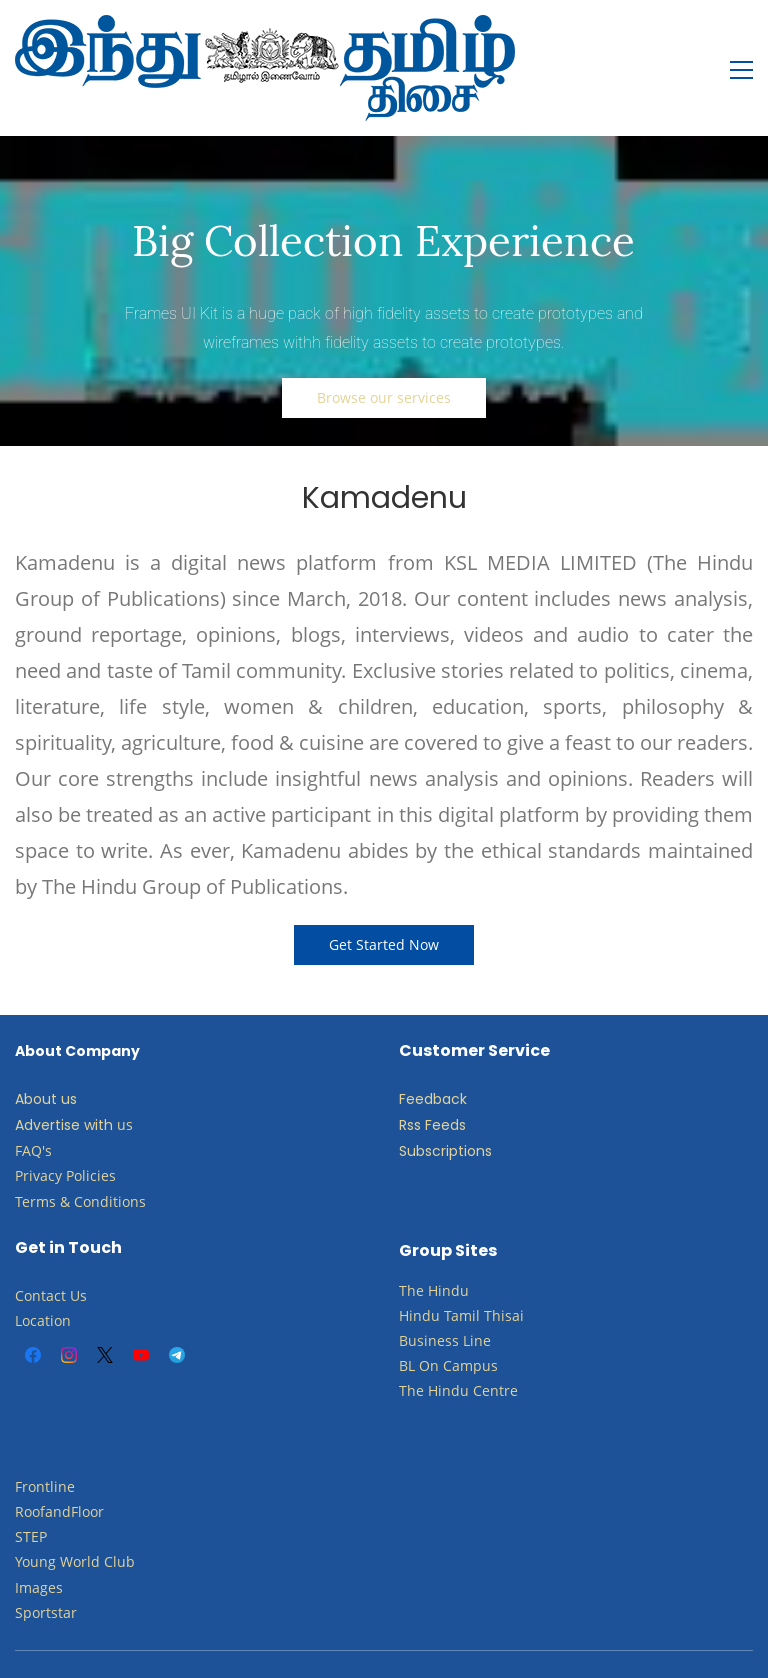 Image resolution: width=768 pixels, height=1678 pixels. Describe the element at coordinates (67, 1135) in the screenshot. I see `Privacy Policies` at that location.